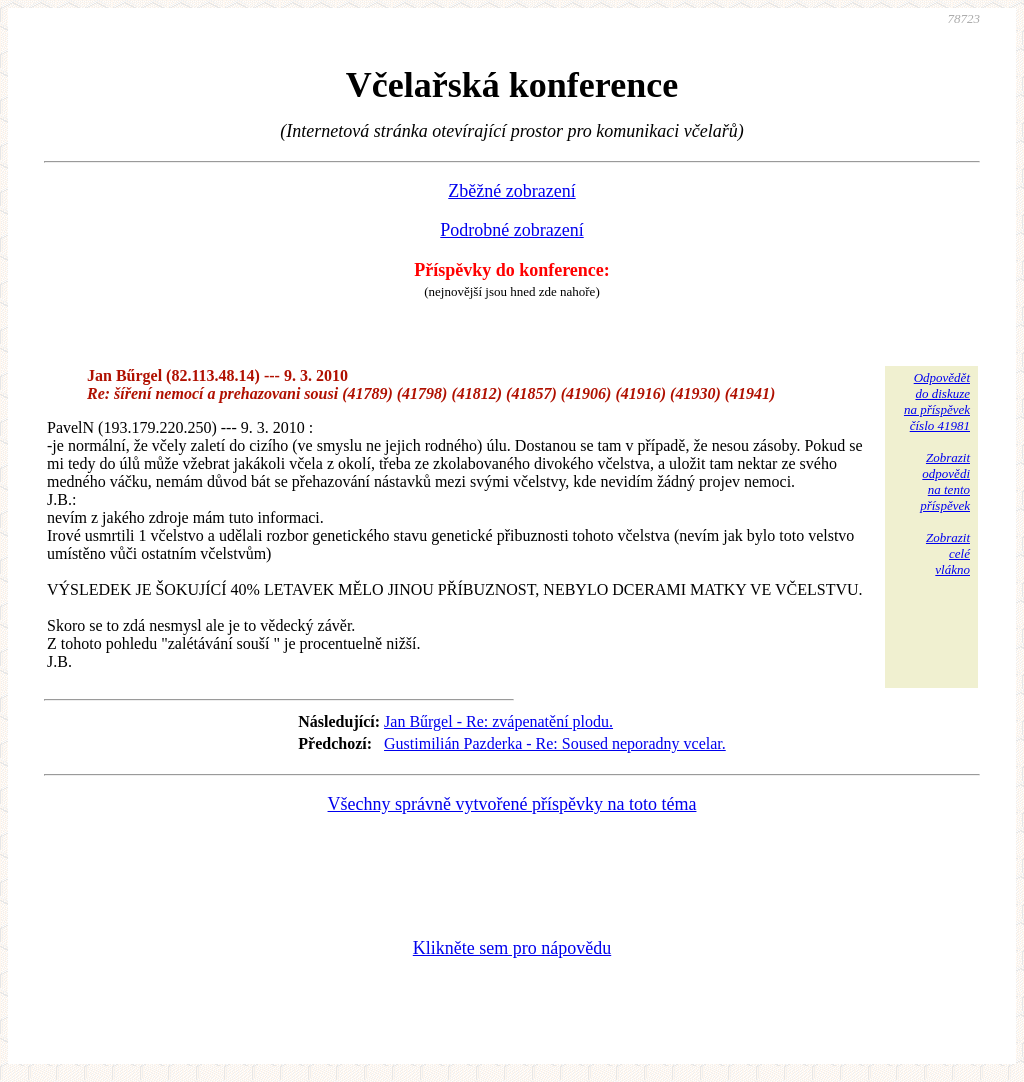 The width and height of the screenshot is (1024, 1082). I want to click on Odpovědětdo diskuzena příspěvekčíslo 41981, so click(937, 401).